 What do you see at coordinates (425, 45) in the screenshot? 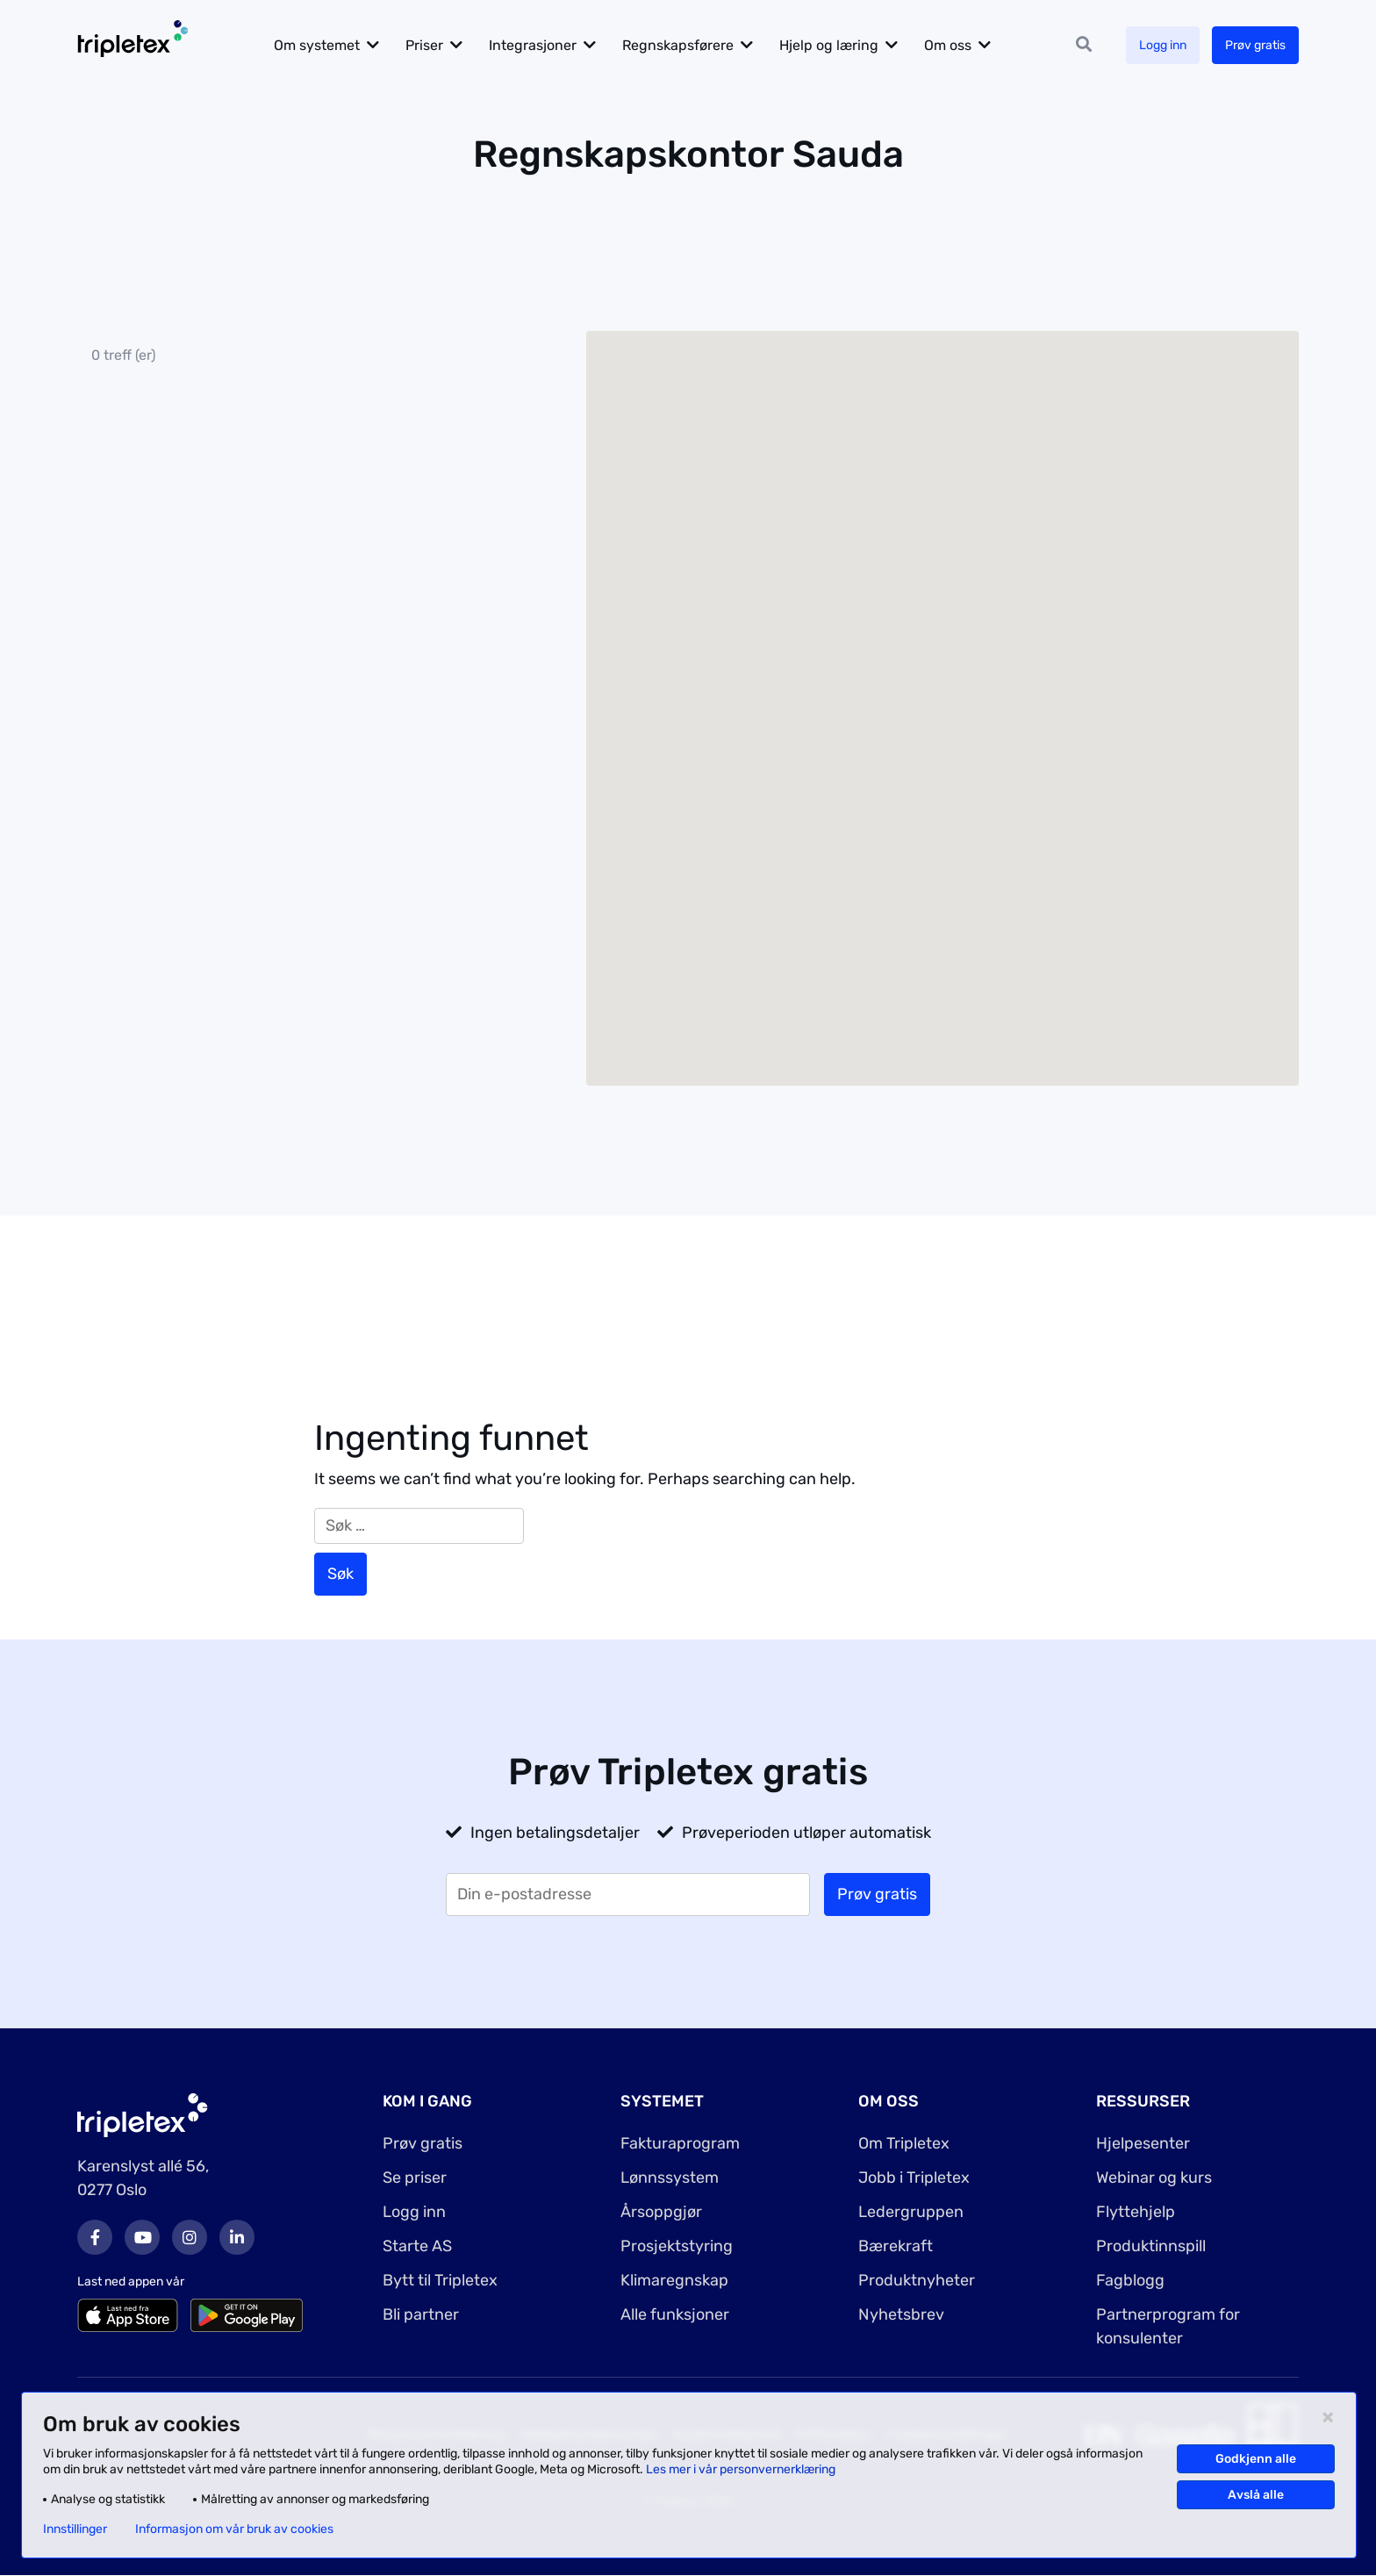
I see `Priser` at bounding box center [425, 45].